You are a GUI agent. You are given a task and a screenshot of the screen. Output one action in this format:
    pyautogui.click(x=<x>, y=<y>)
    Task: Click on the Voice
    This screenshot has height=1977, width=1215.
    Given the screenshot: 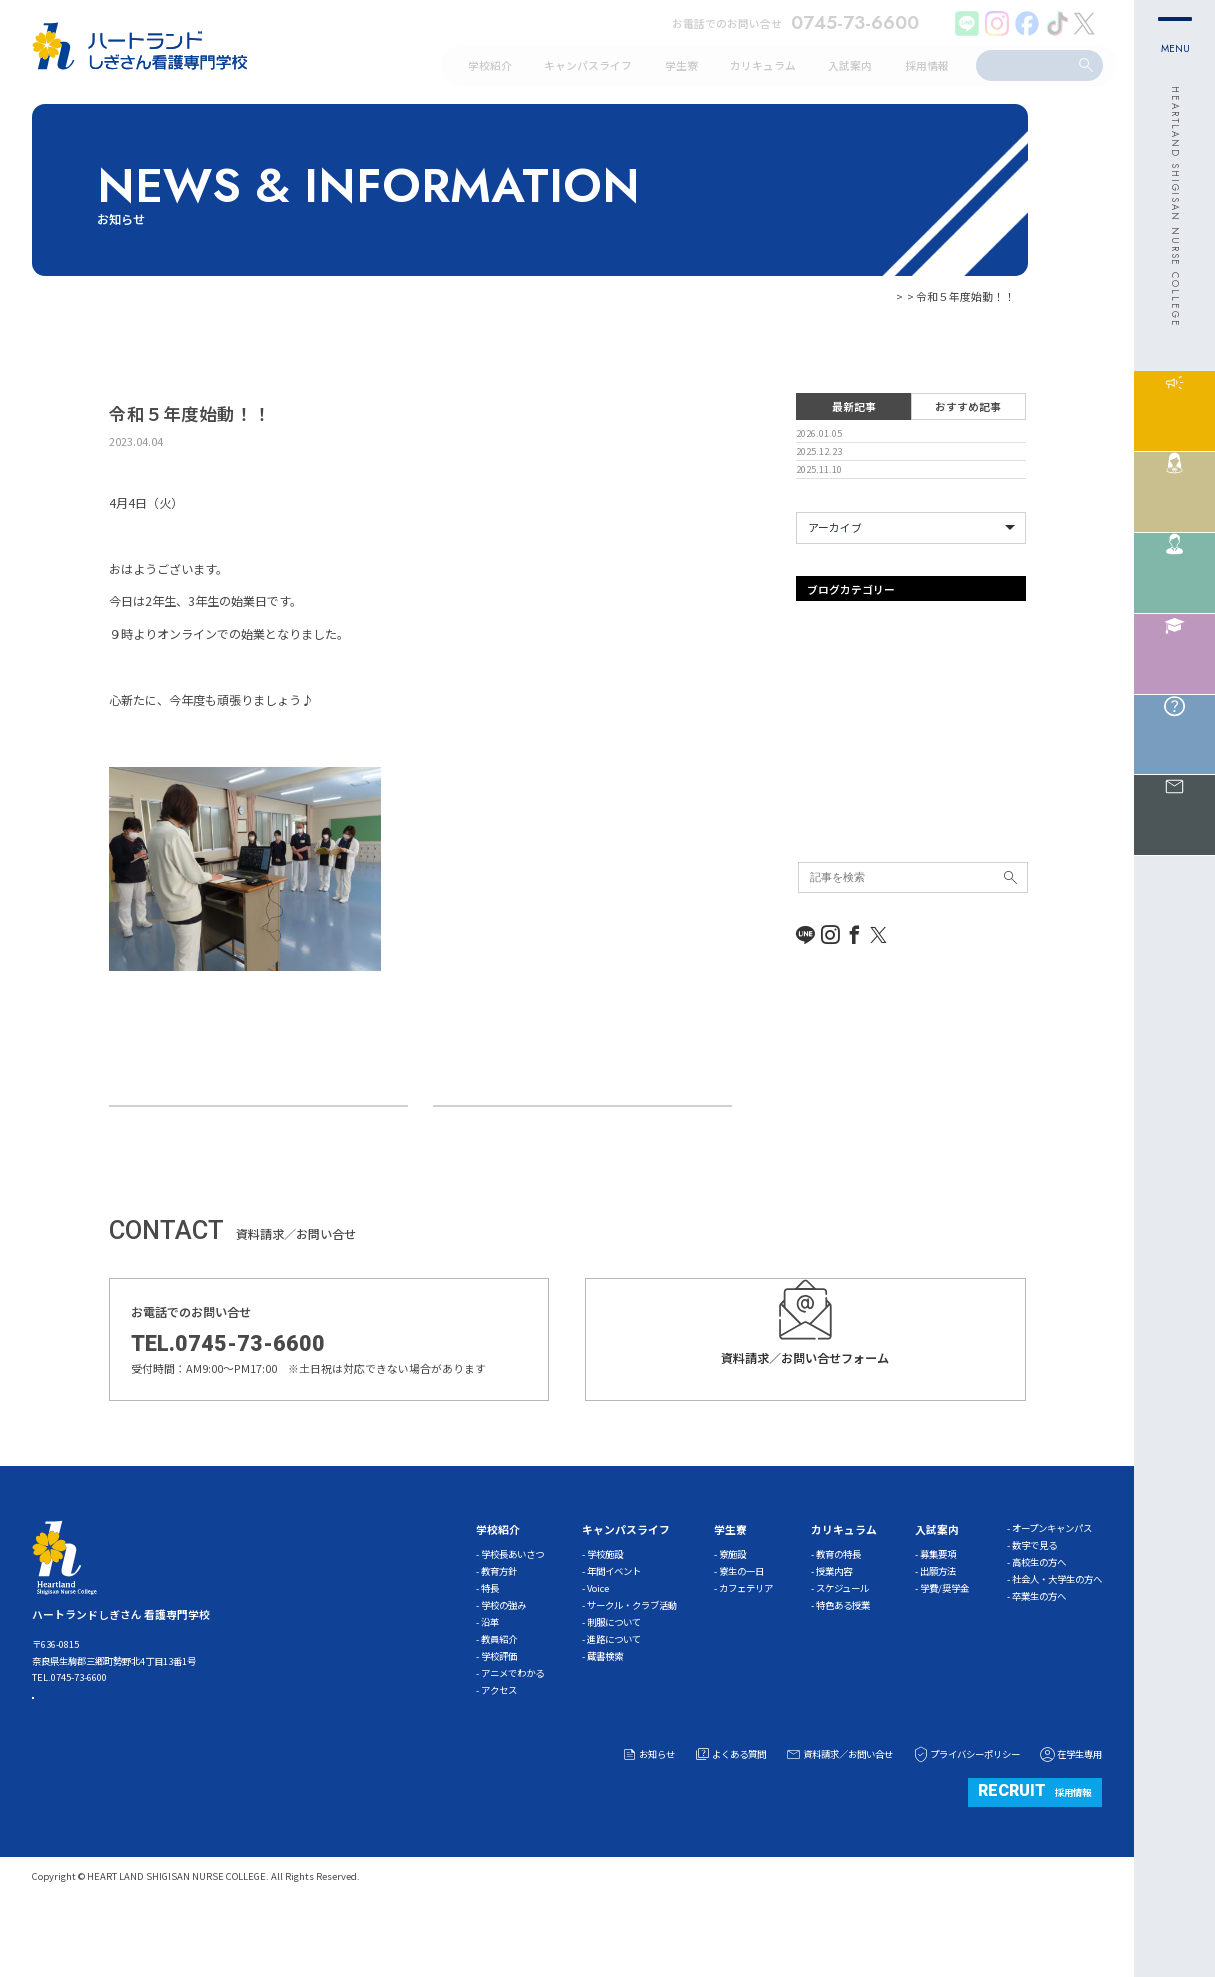 What is the action you would take?
    pyautogui.click(x=598, y=1648)
    